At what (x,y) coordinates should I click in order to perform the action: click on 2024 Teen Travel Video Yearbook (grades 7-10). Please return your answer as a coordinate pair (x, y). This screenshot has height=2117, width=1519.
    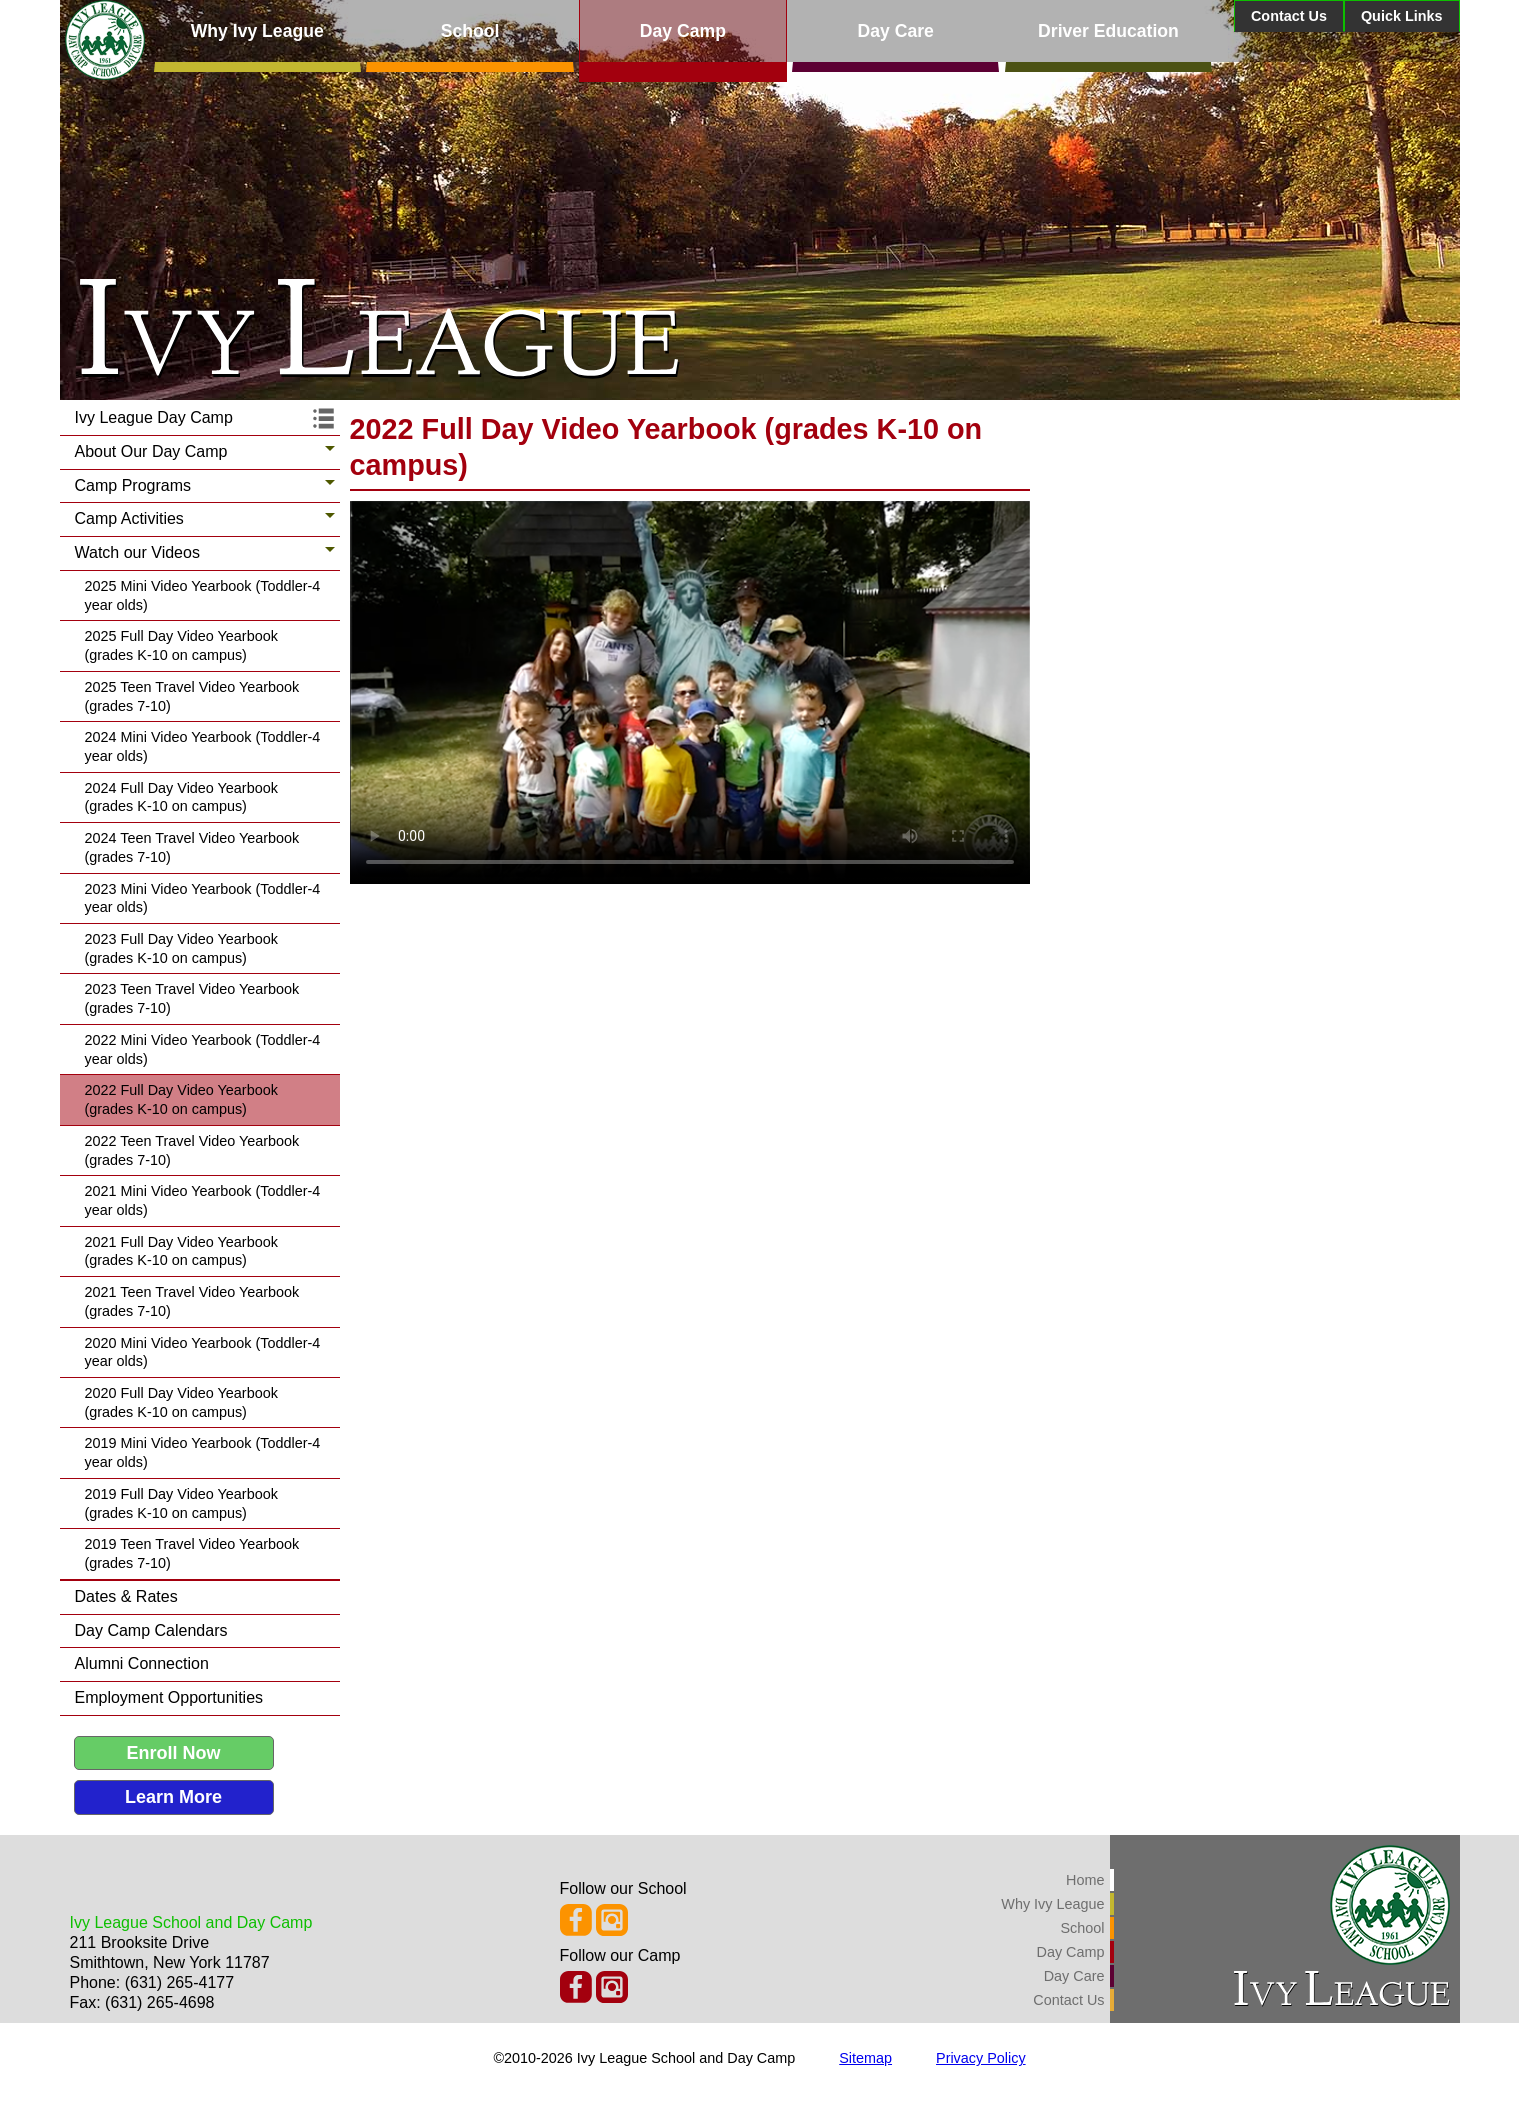
    Looking at the image, I should click on (192, 847).